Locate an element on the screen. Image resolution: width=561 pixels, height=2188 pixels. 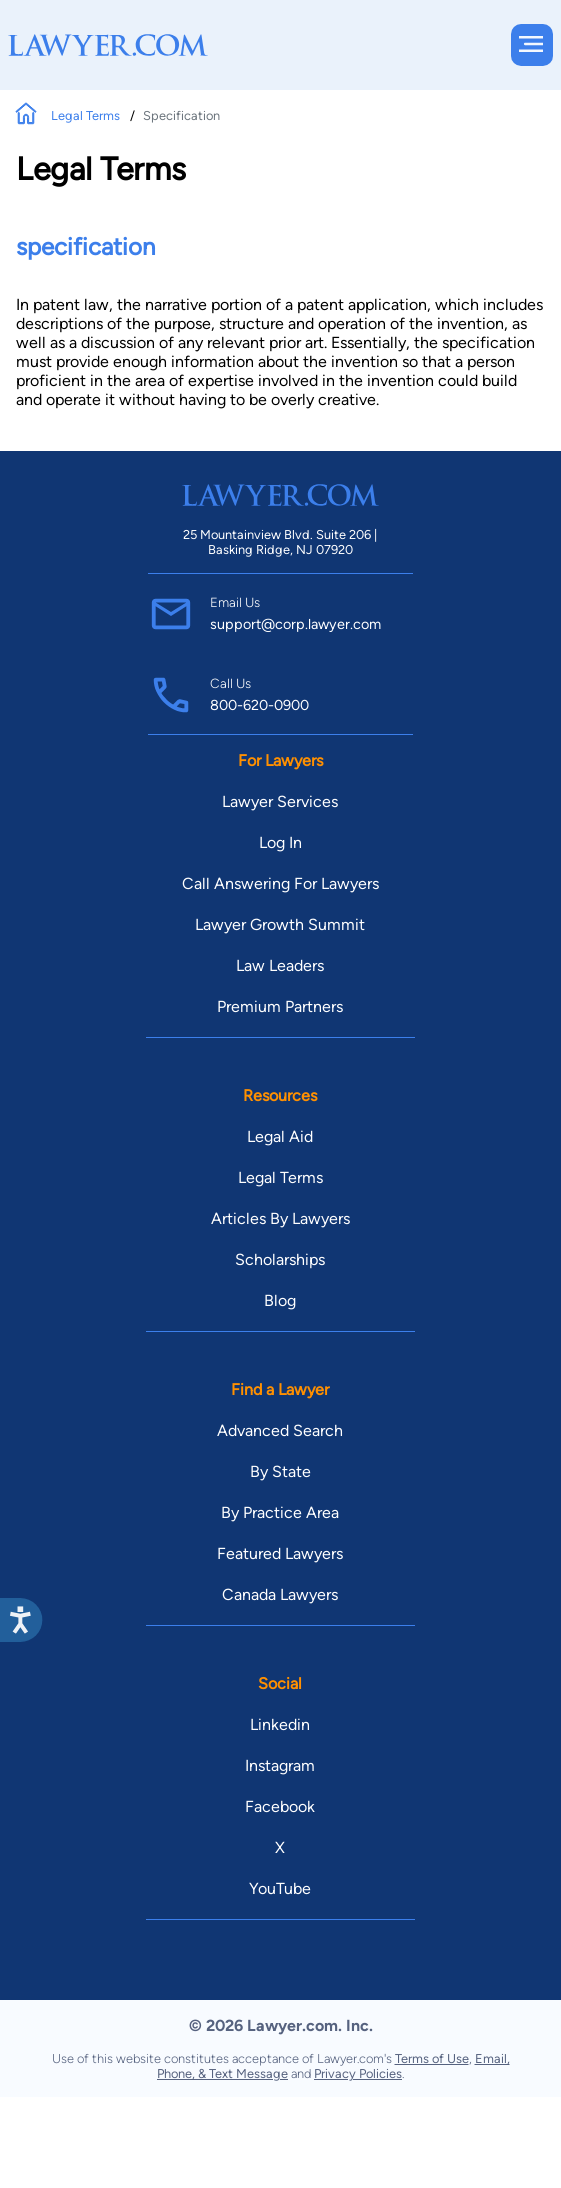
Law Leaders is located at coordinates (280, 965).